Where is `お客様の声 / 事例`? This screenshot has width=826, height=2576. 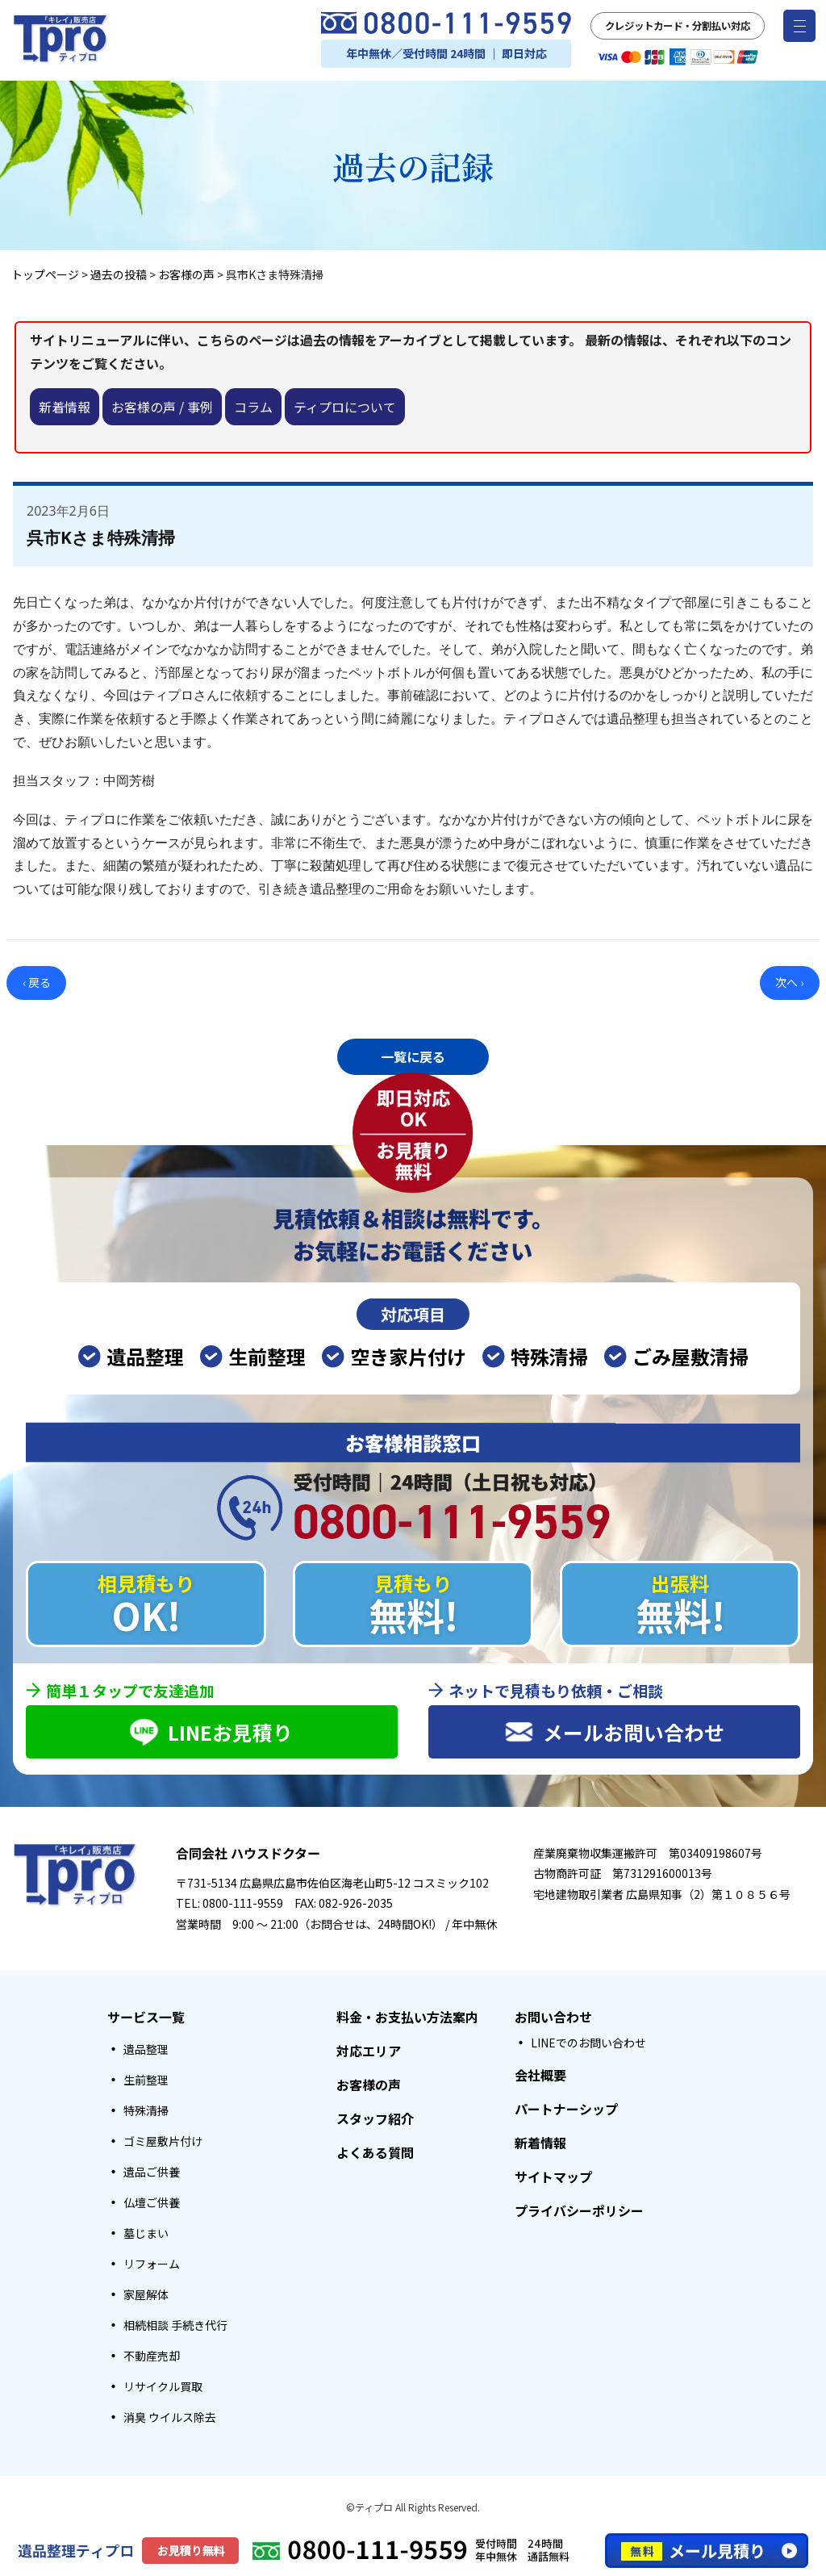
お客様の声 / 事例 is located at coordinates (162, 406).